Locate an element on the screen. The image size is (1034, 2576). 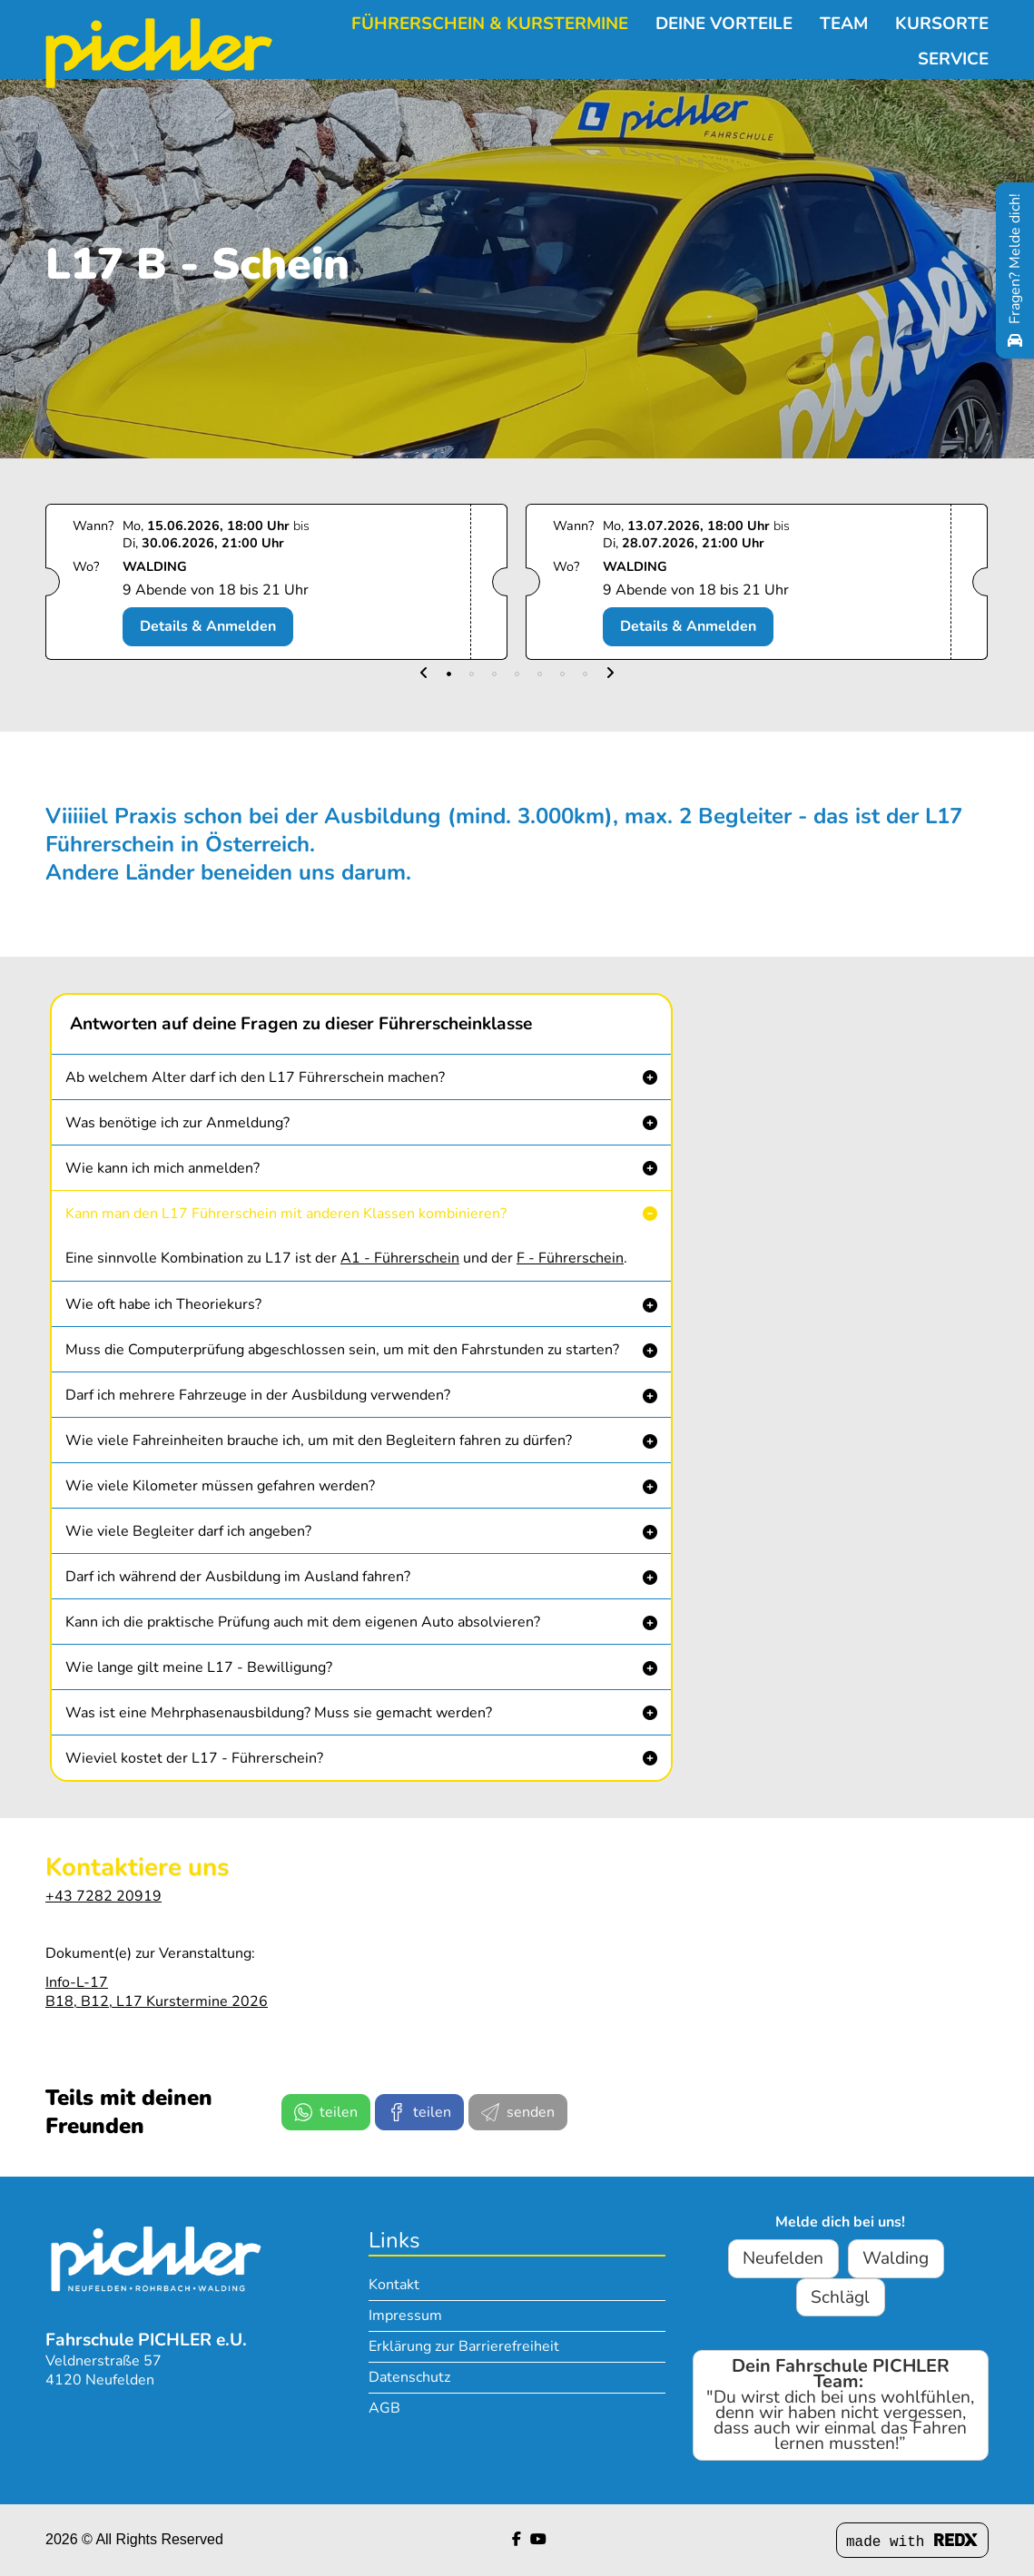
Wie lange gilt meine L17 - Bewilligung? [button] is located at coordinates (198, 1667).